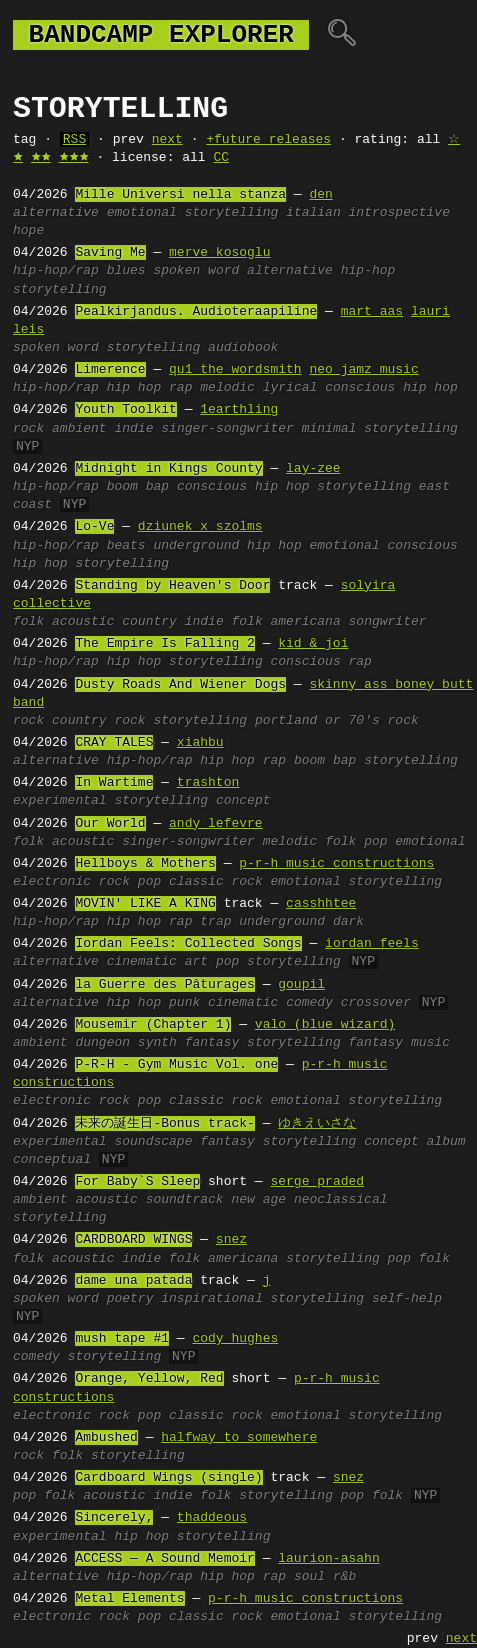  Describe the element at coordinates (28, 231) in the screenshot. I see `hope` at that location.